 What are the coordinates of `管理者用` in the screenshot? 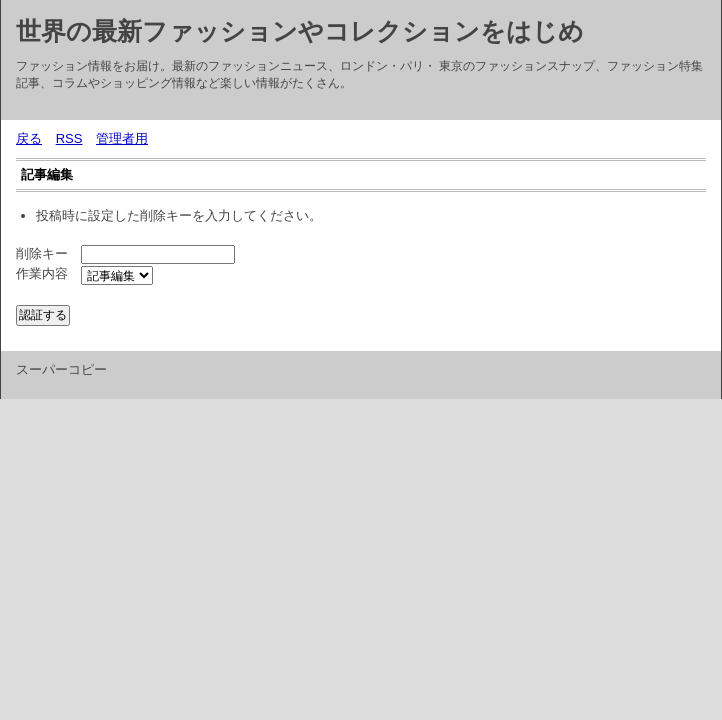 It's located at (122, 138).